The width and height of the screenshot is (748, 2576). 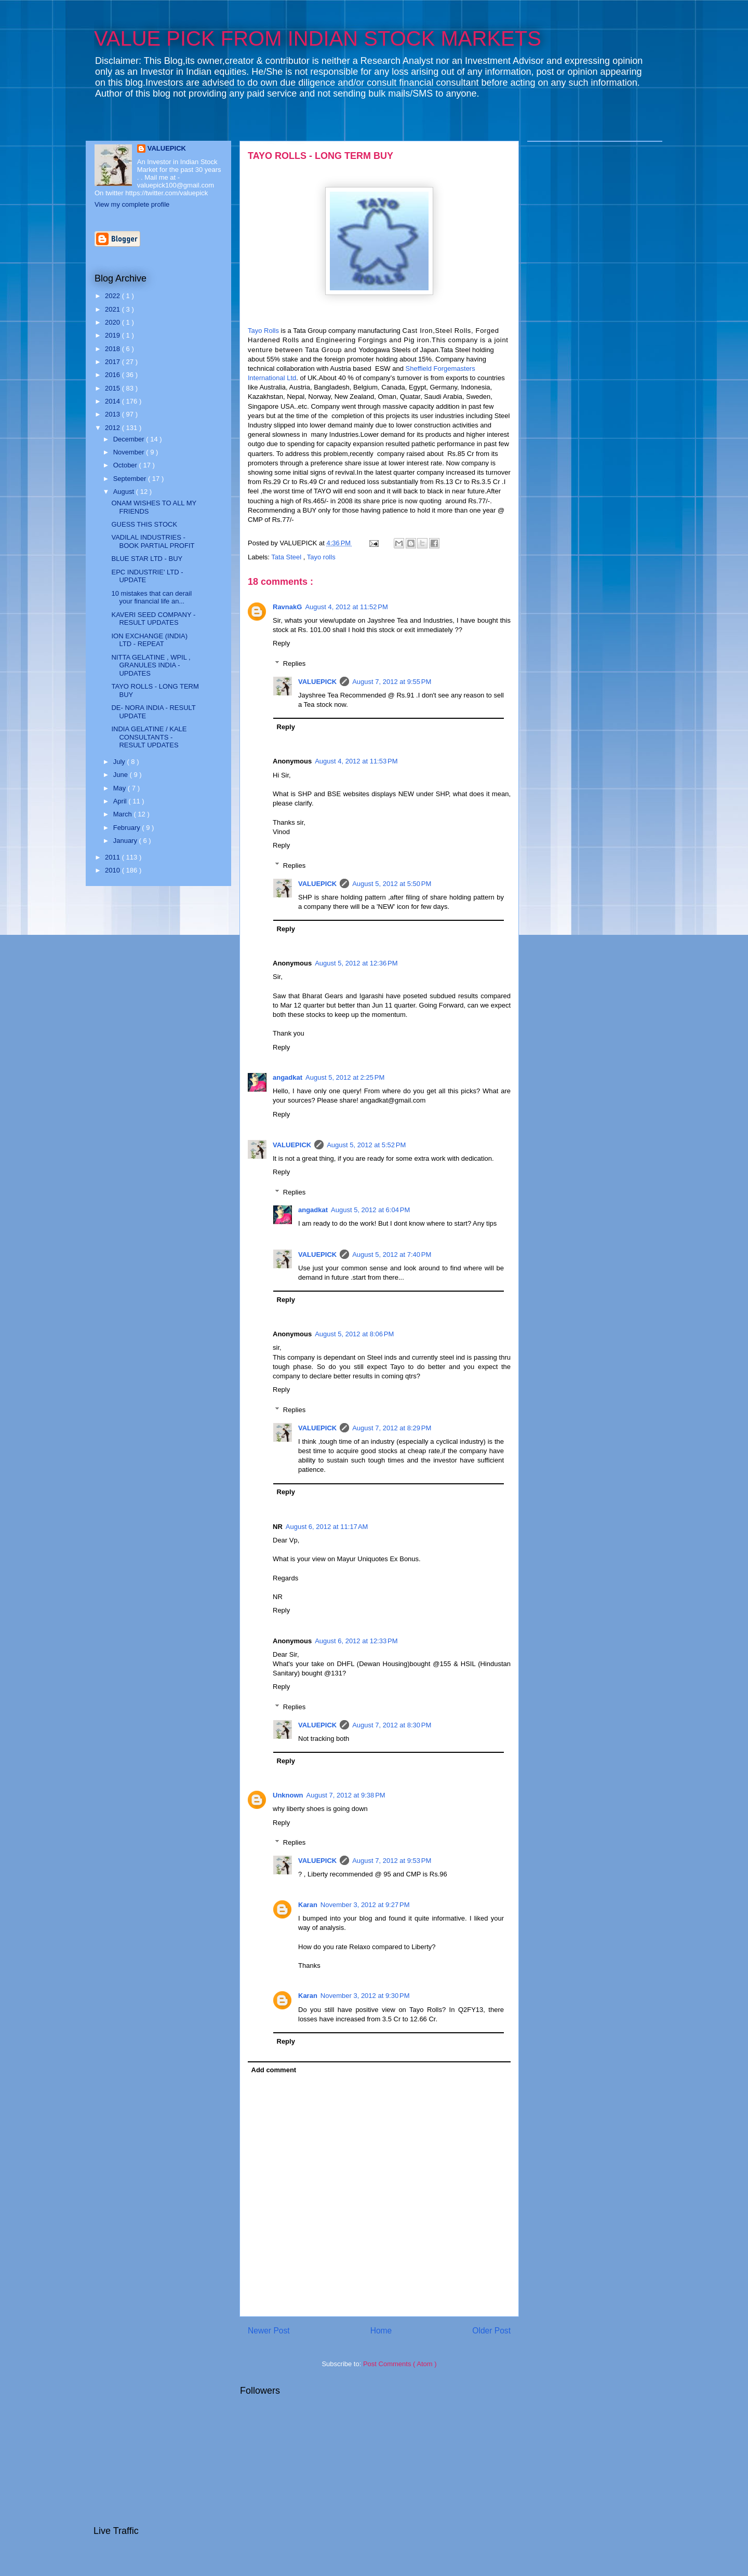 What do you see at coordinates (356, 1641) in the screenshot?
I see `August 6, 2012 at 12:33 PM` at bounding box center [356, 1641].